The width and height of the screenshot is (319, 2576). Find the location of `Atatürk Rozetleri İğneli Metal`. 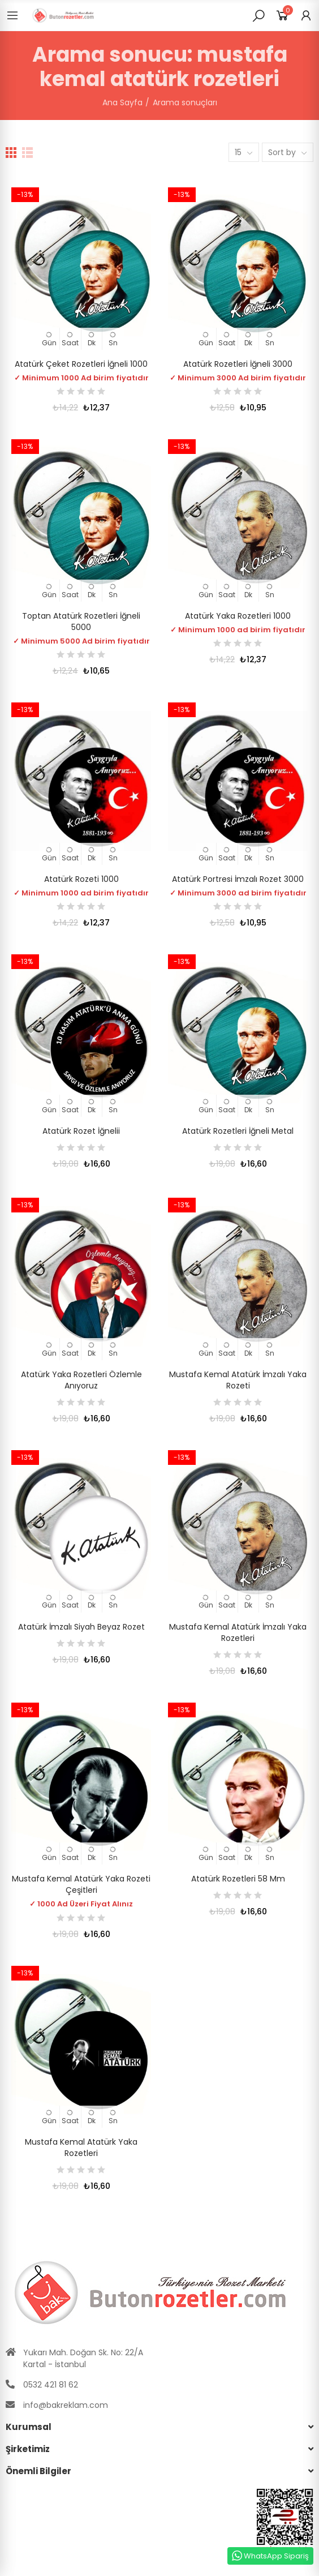

Atatürk Rozetleri İğneli Metal is located at coordinates (238, 1131).